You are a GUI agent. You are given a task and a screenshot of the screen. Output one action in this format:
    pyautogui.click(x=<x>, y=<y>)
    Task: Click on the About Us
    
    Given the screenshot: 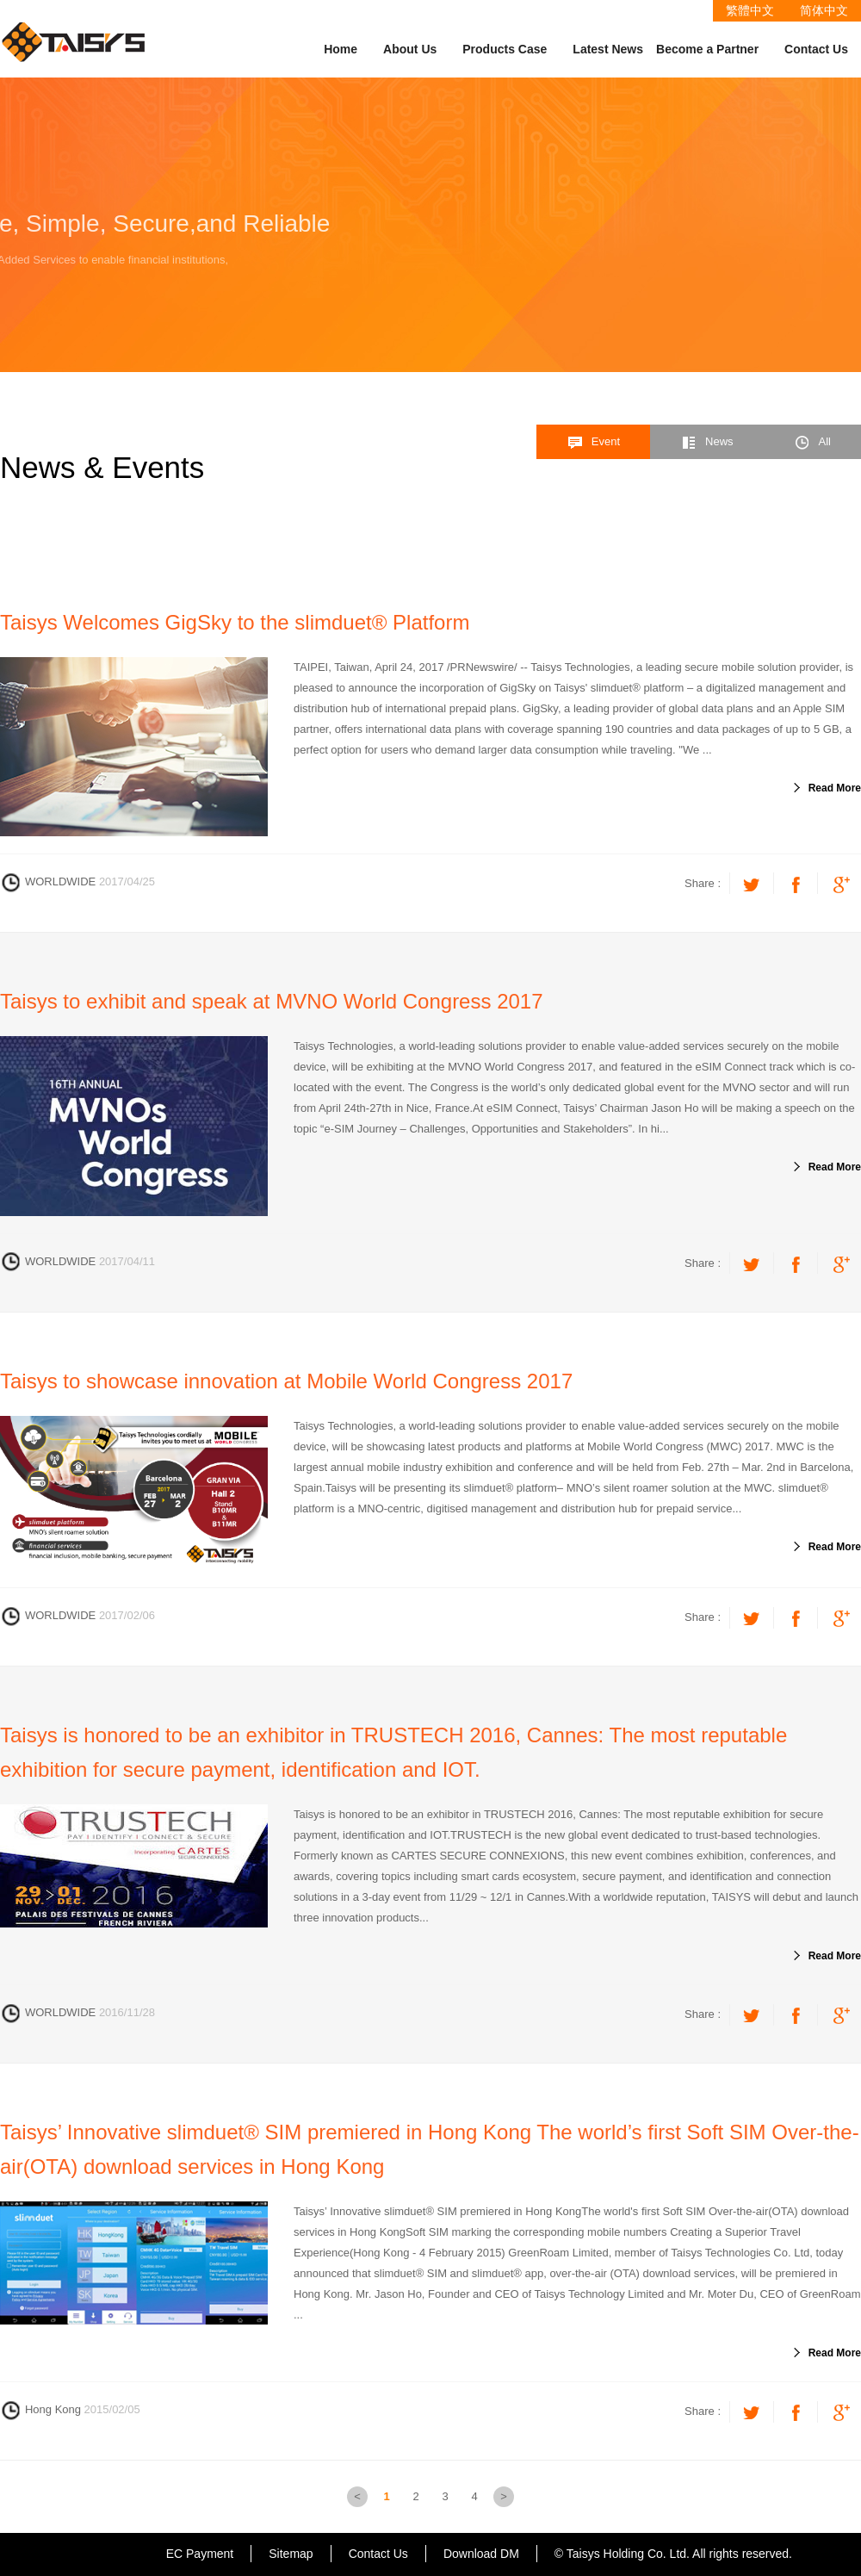 What is the action you would take?
    pyautogui.click(x=410, y=49)
    